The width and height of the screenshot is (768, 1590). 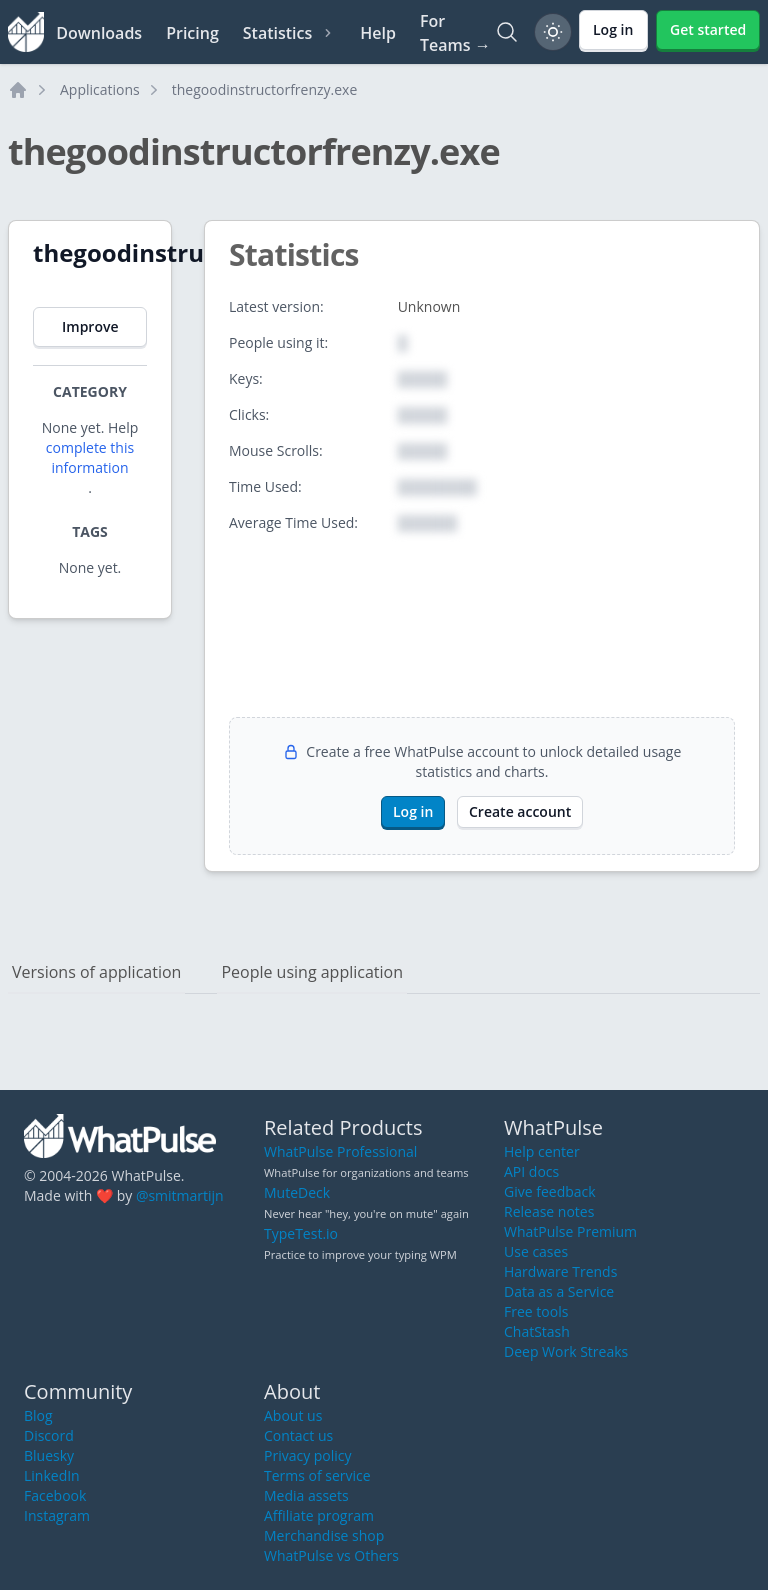 What do you see at coordinates (340, 1151) in the screenshot?
I see `WhatPulse Professional` at bounding box center [340, 1151].